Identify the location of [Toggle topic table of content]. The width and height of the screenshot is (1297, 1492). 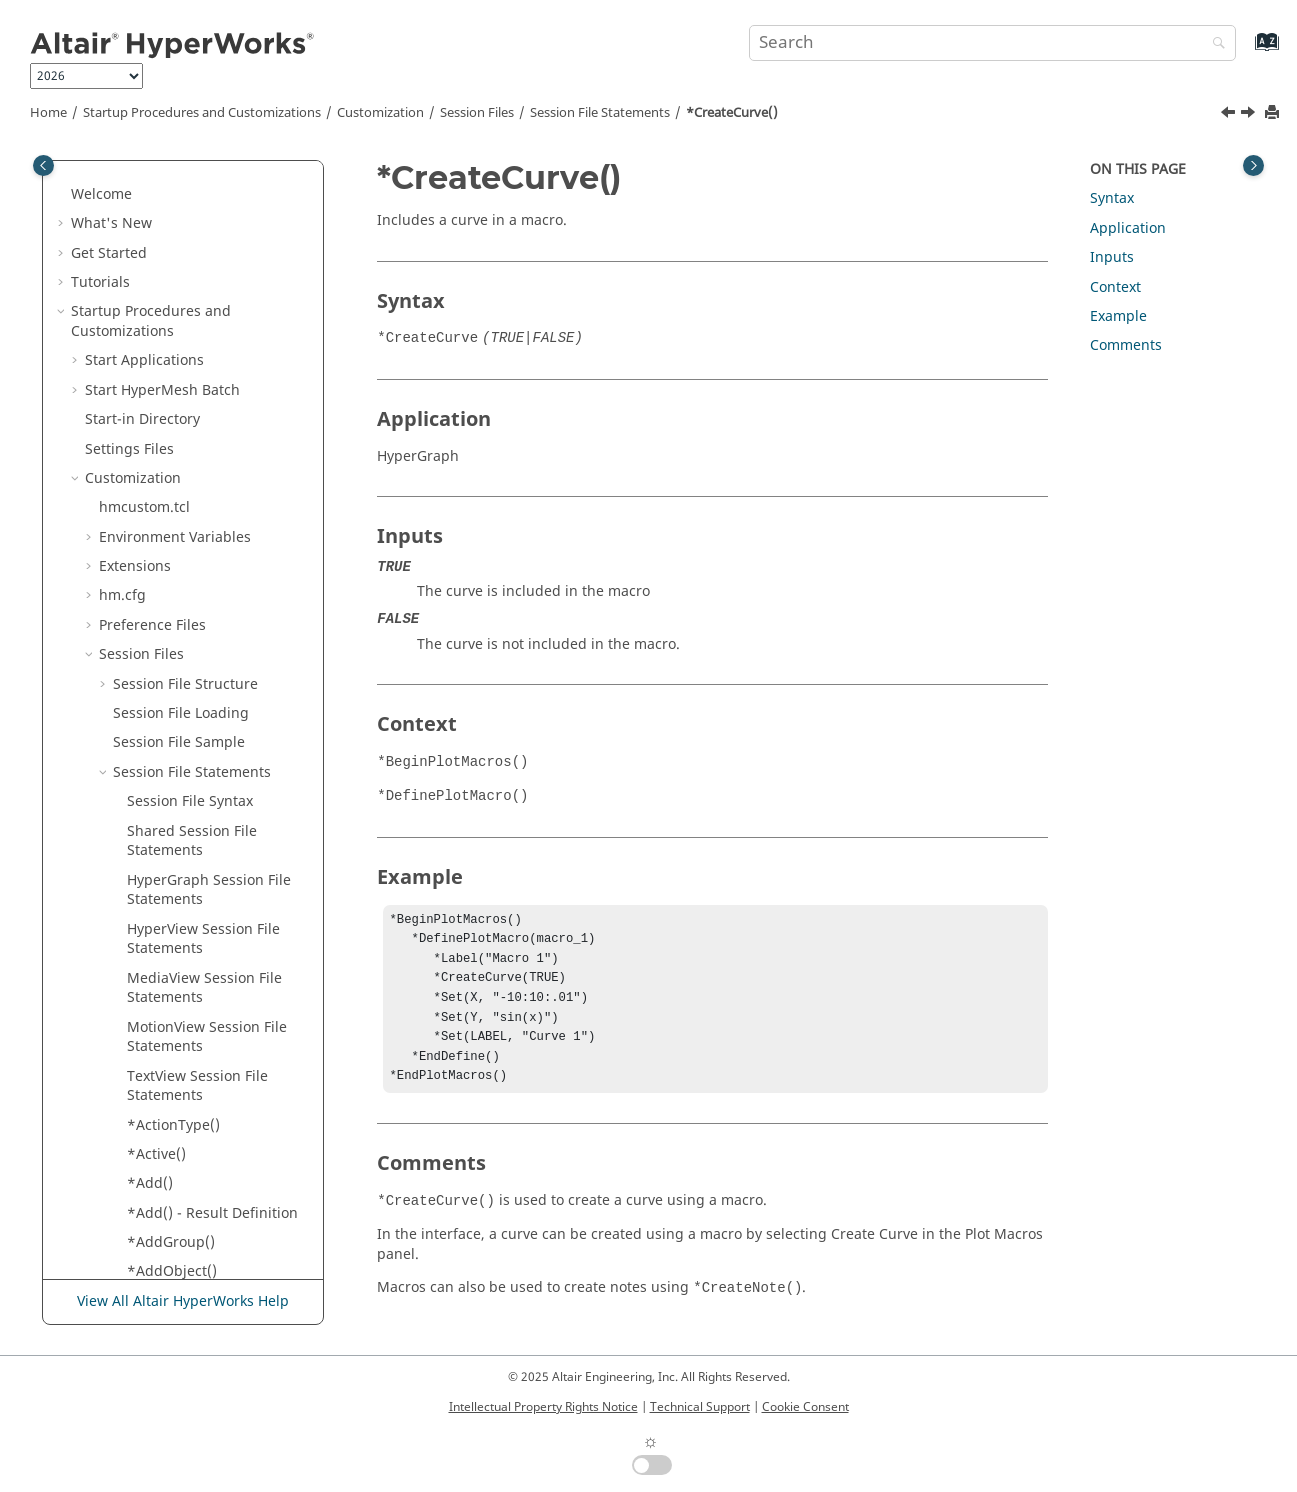
(1253, 165).